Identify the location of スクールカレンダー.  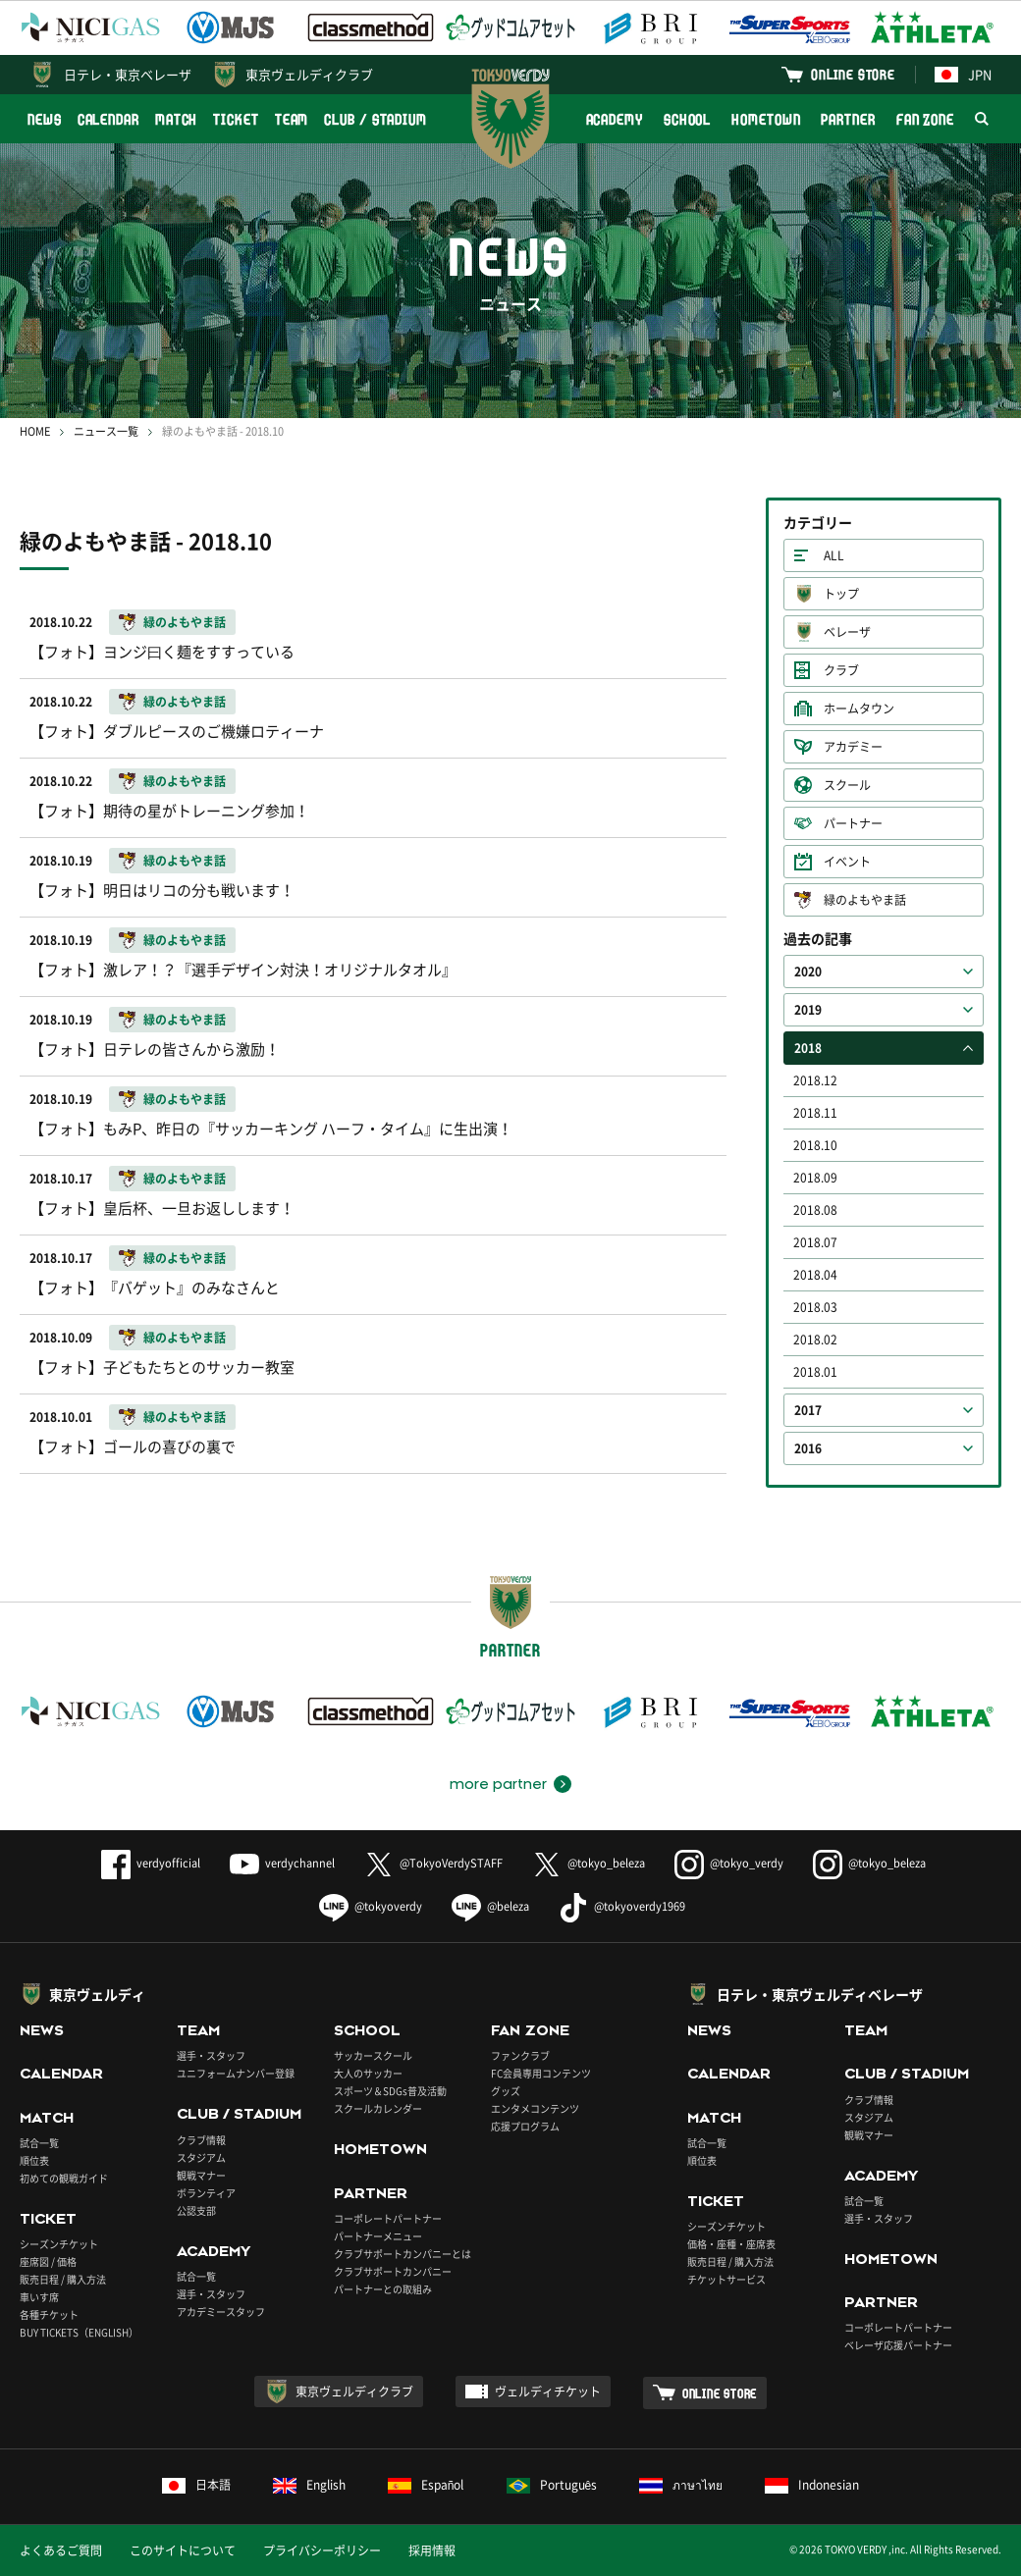
(378, 2108).